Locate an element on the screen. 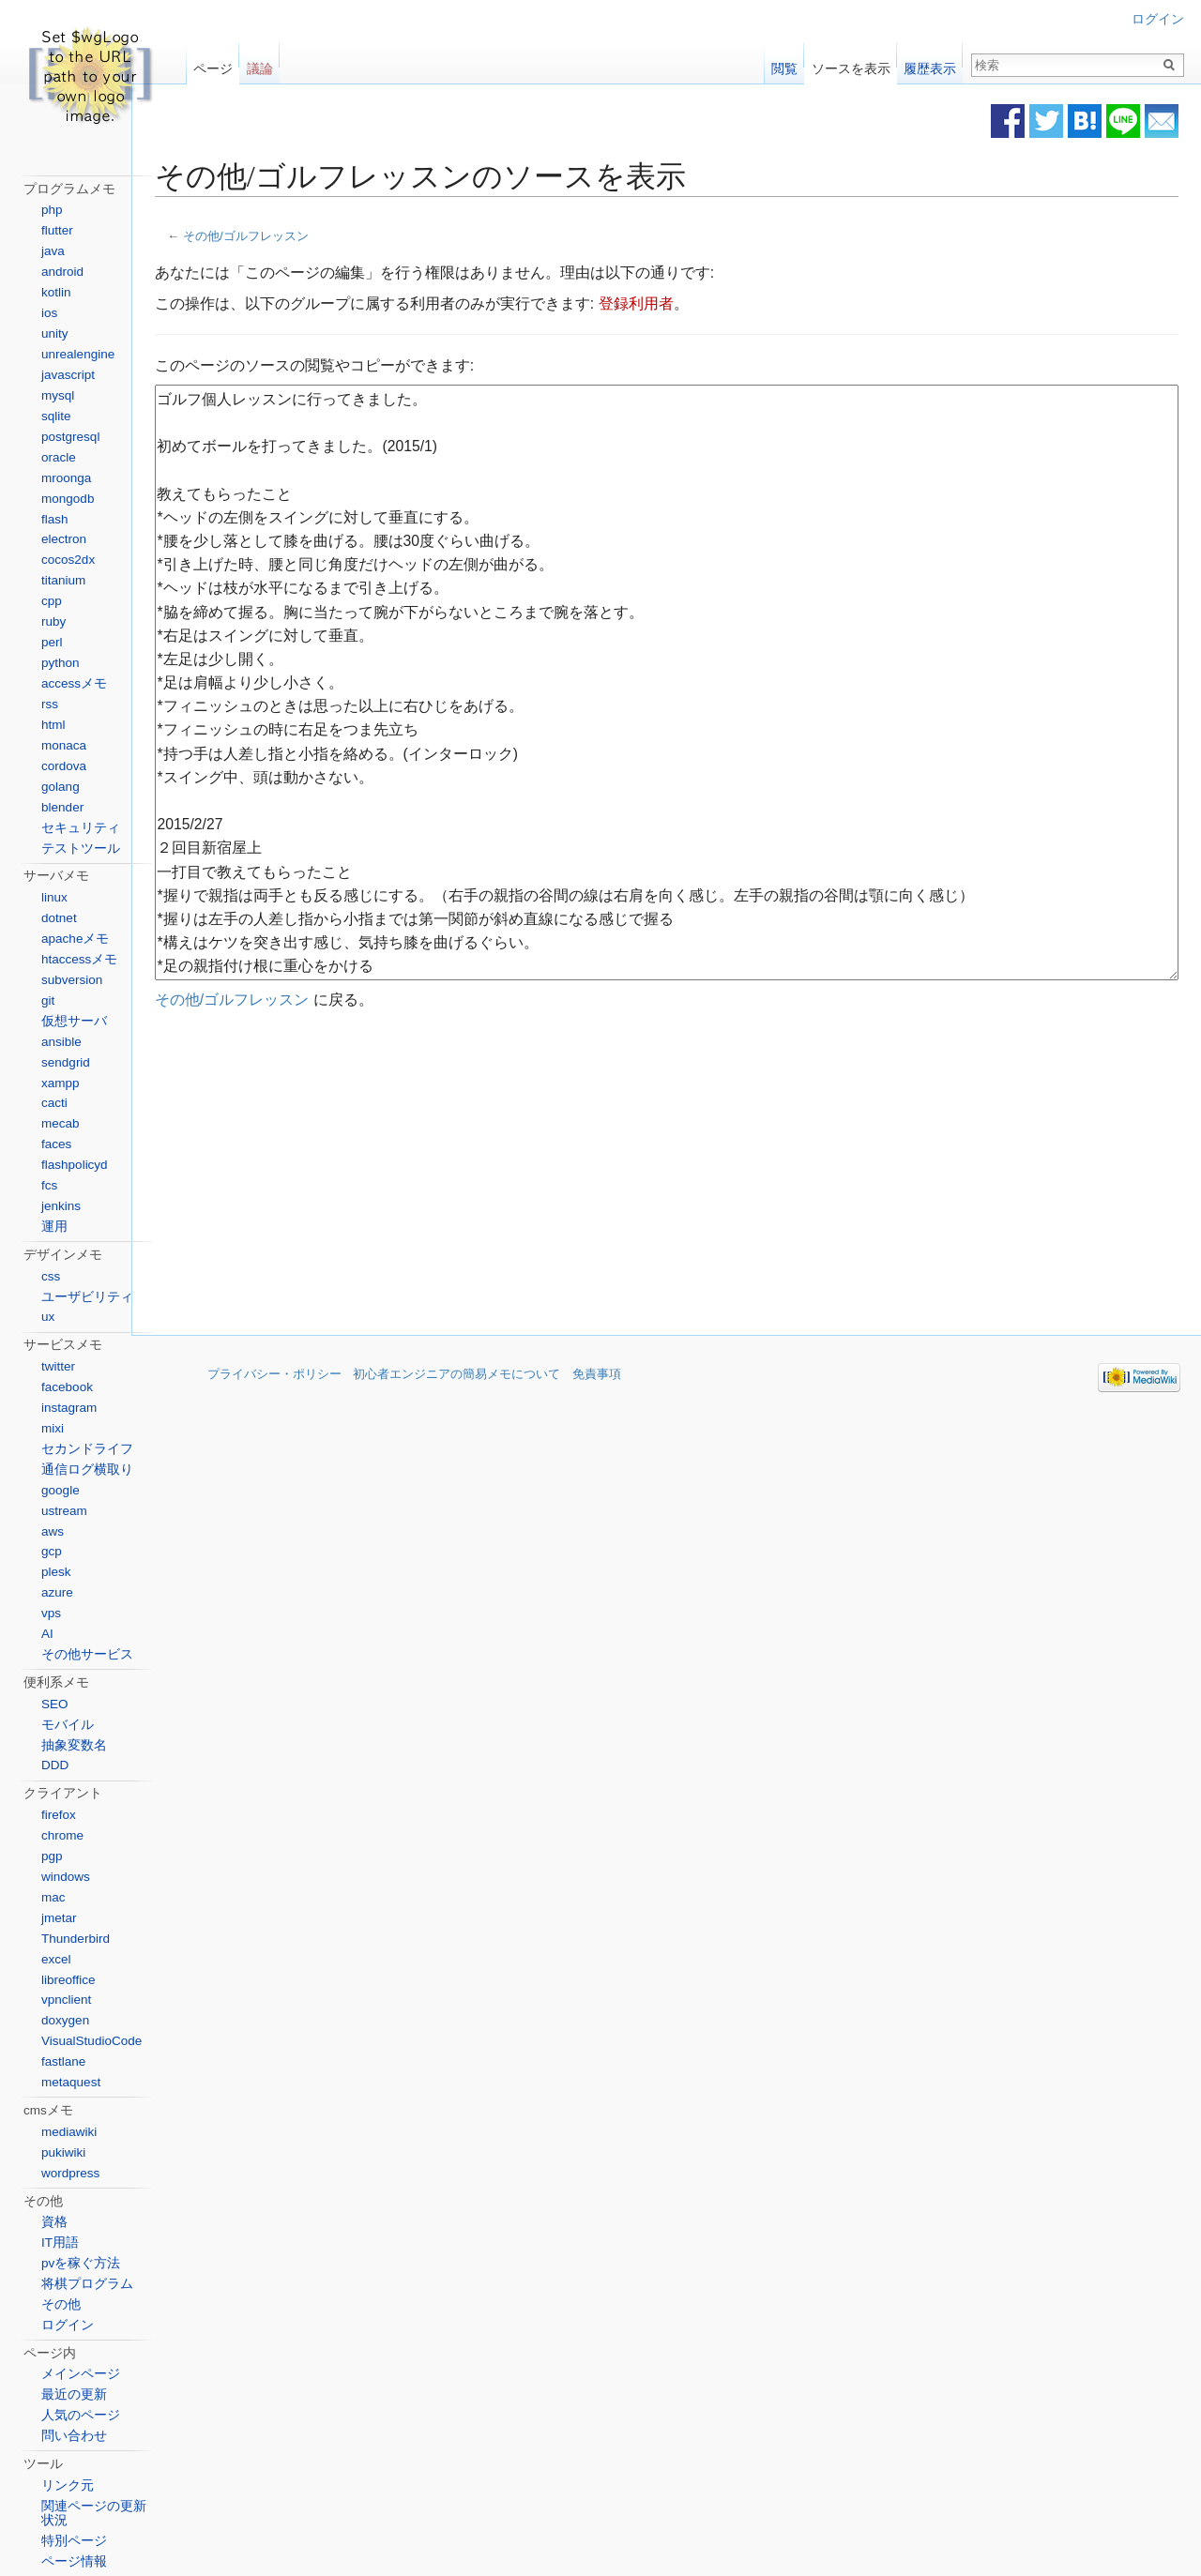 The height and width of the screenshot is (2576, 1201). AI is located at coordinates (47, 1634).